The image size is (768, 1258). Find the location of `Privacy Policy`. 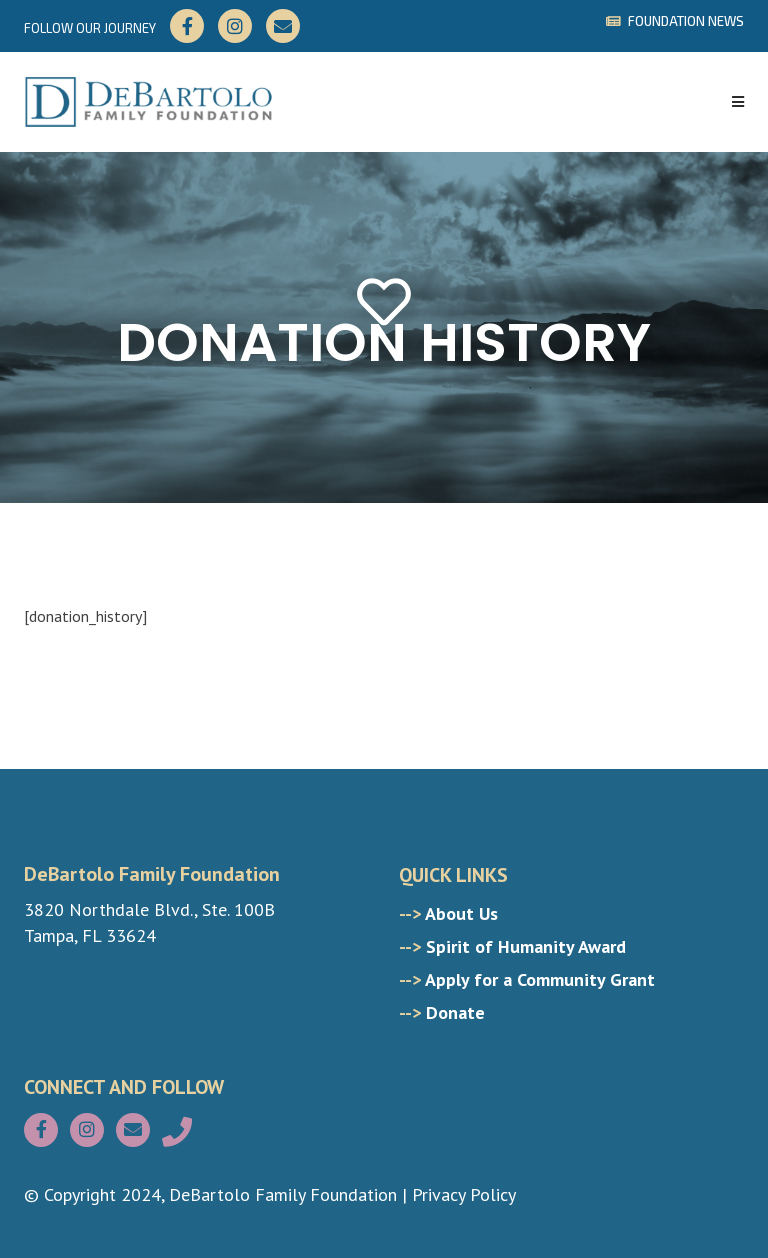

Privacy Policy is located at coordinates (464, 1194).